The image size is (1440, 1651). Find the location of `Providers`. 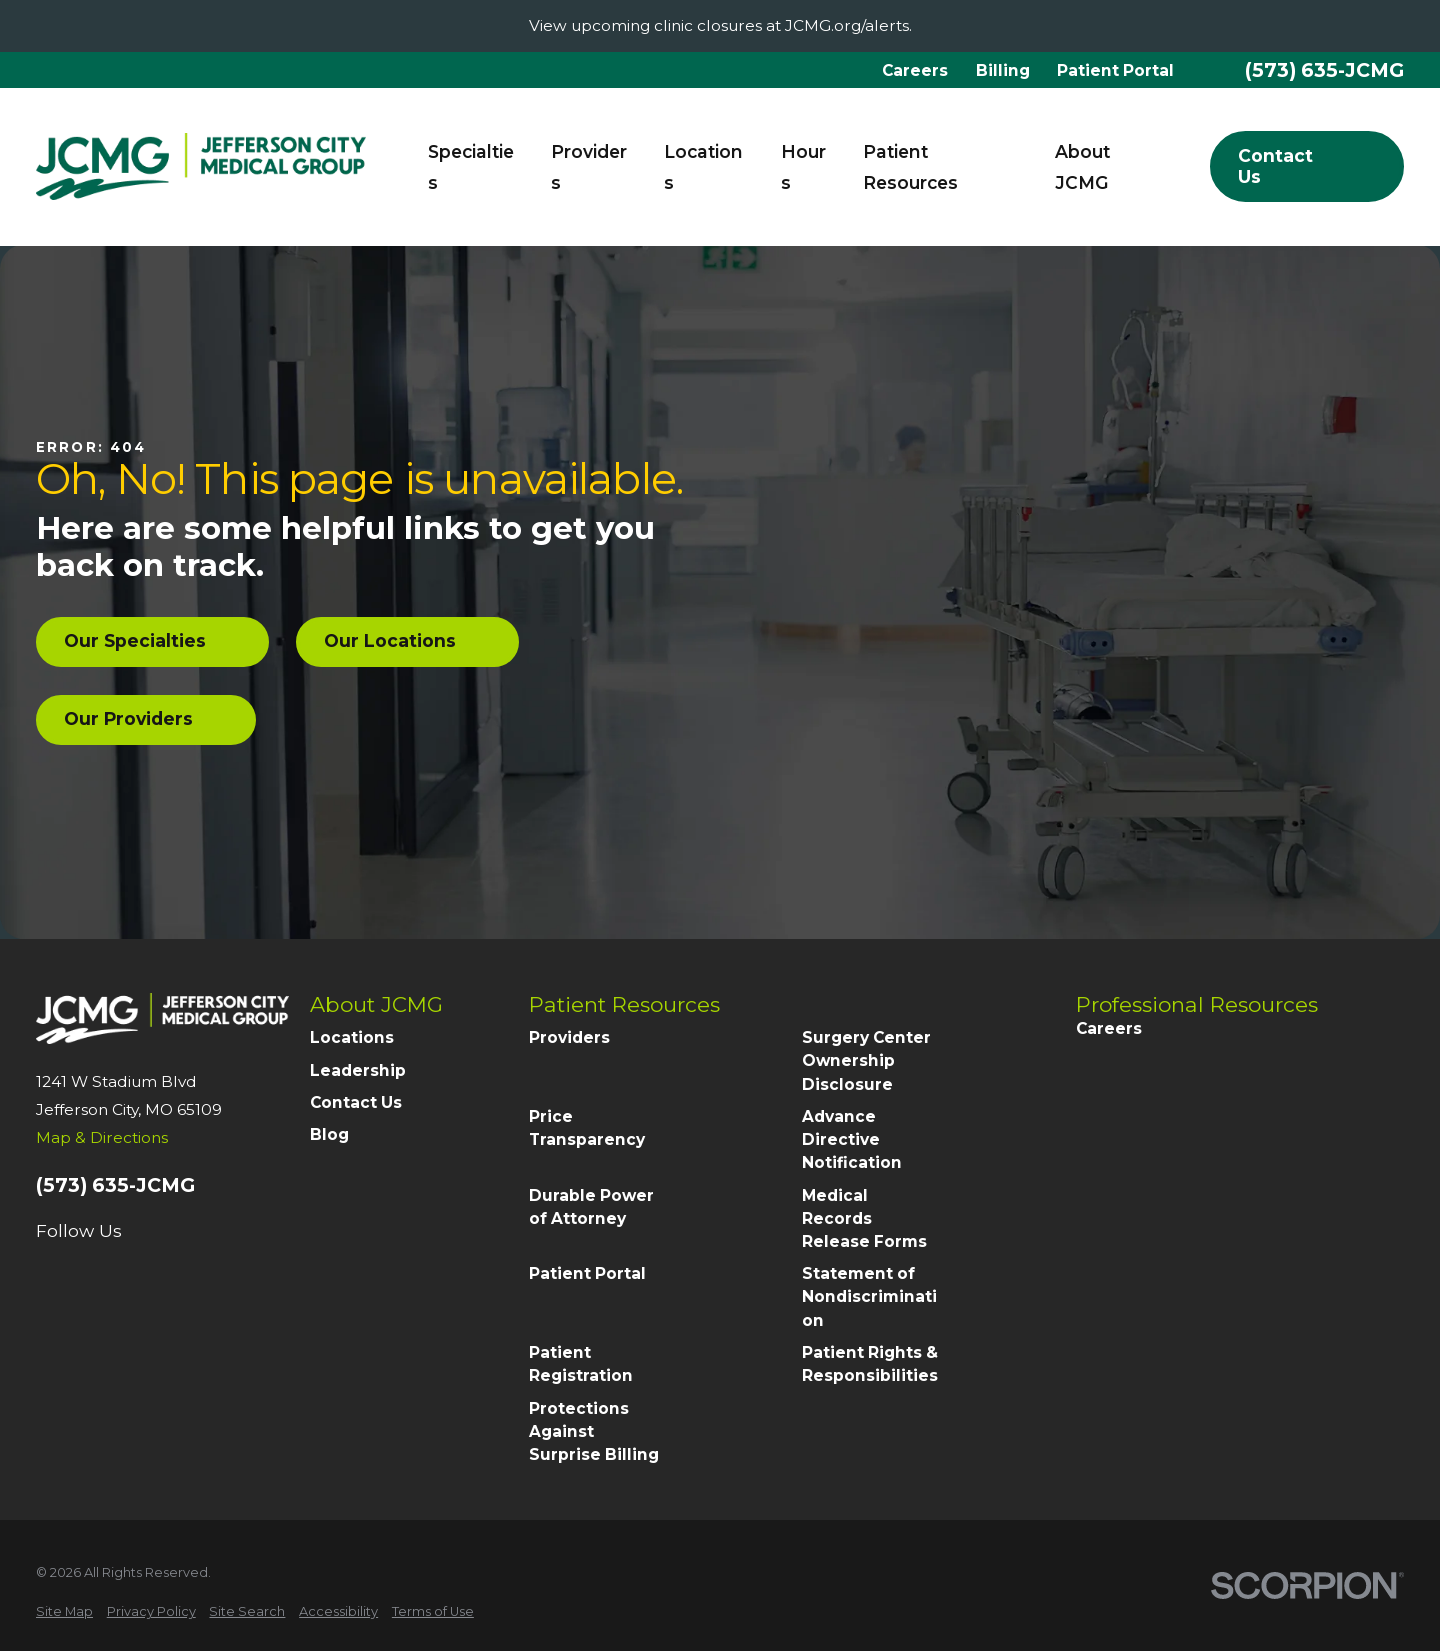

Providers is located at coordinates (569, 1037).